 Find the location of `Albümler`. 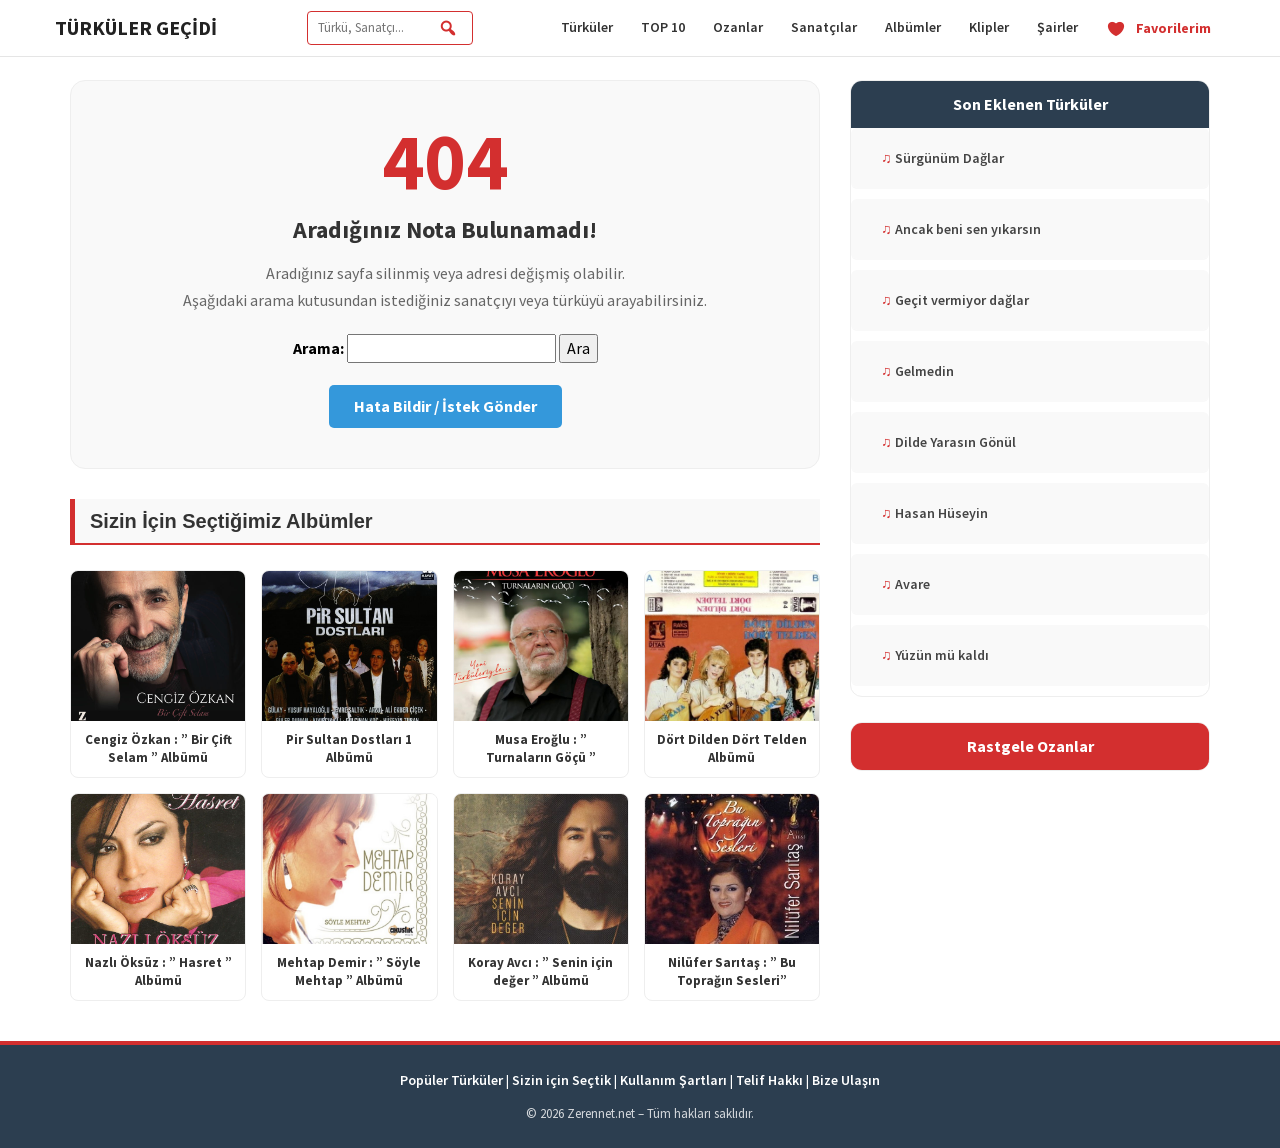

Albümler is located at coordinates (913, 27).